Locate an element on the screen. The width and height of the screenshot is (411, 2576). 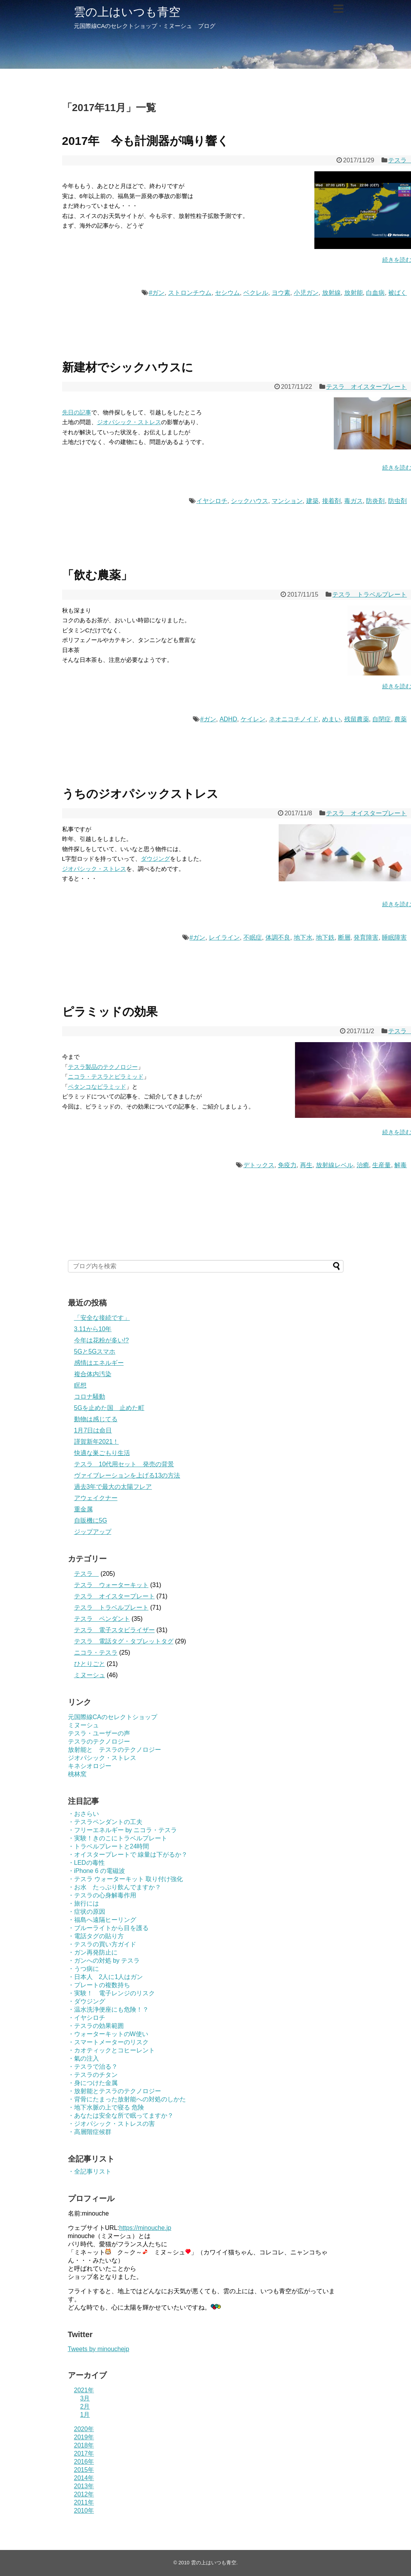
2014年 is located at coordinates (84, 2478).